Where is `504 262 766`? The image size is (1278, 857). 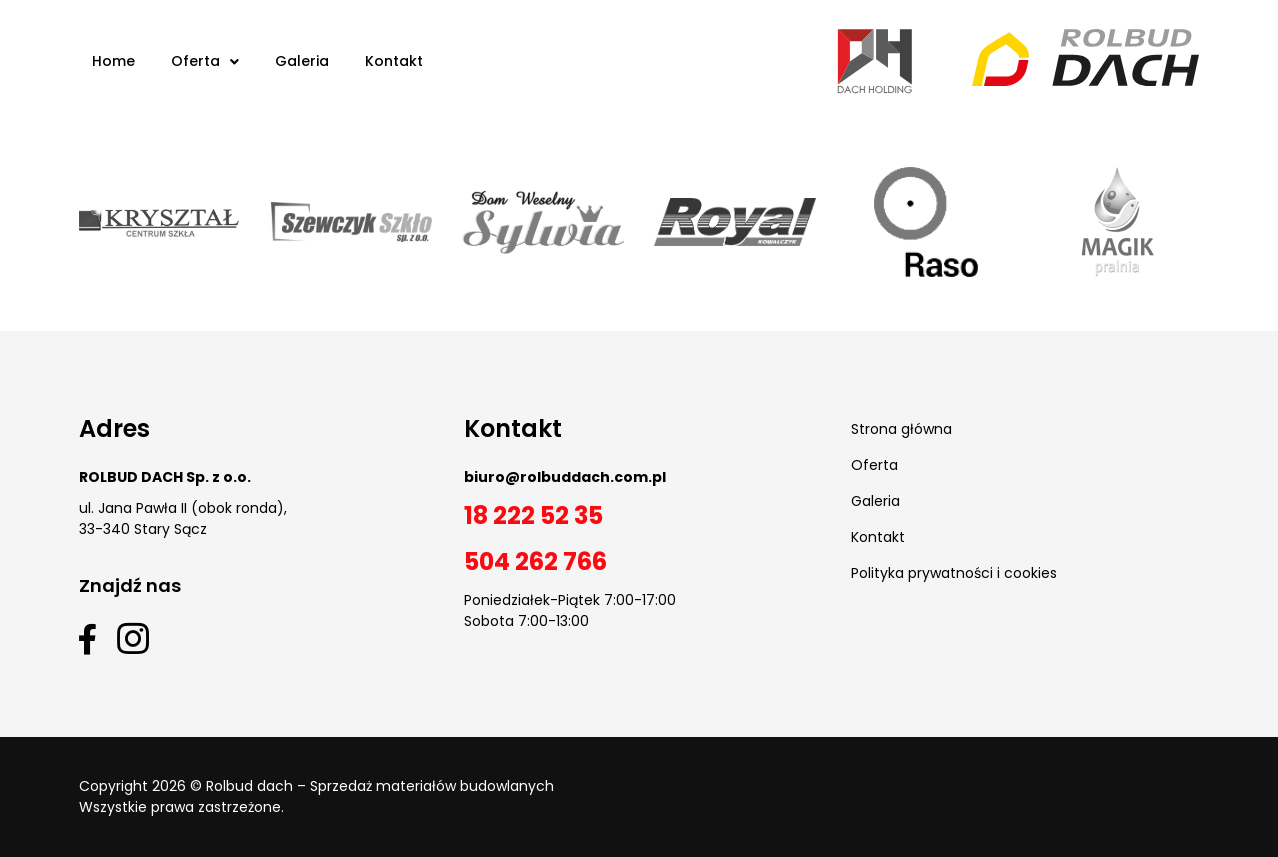 504 262 766 is located at coordinates (535, 561).